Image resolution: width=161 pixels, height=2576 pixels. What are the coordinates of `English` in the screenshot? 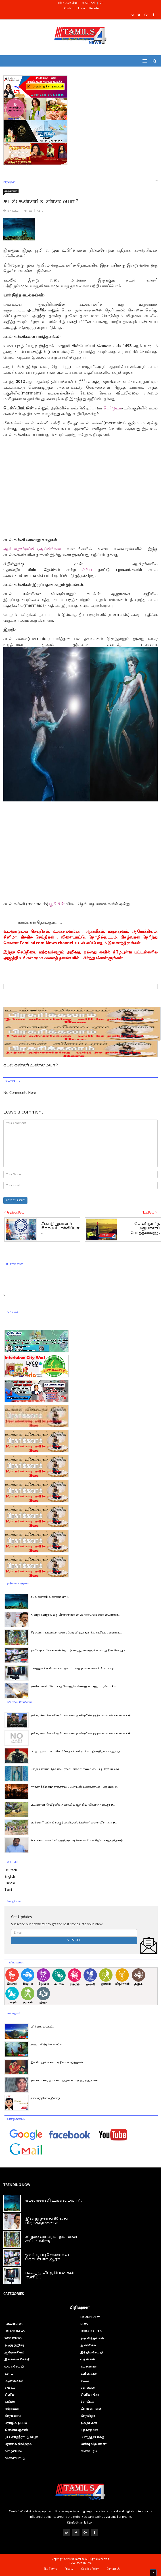 It's located at (9, 1877).